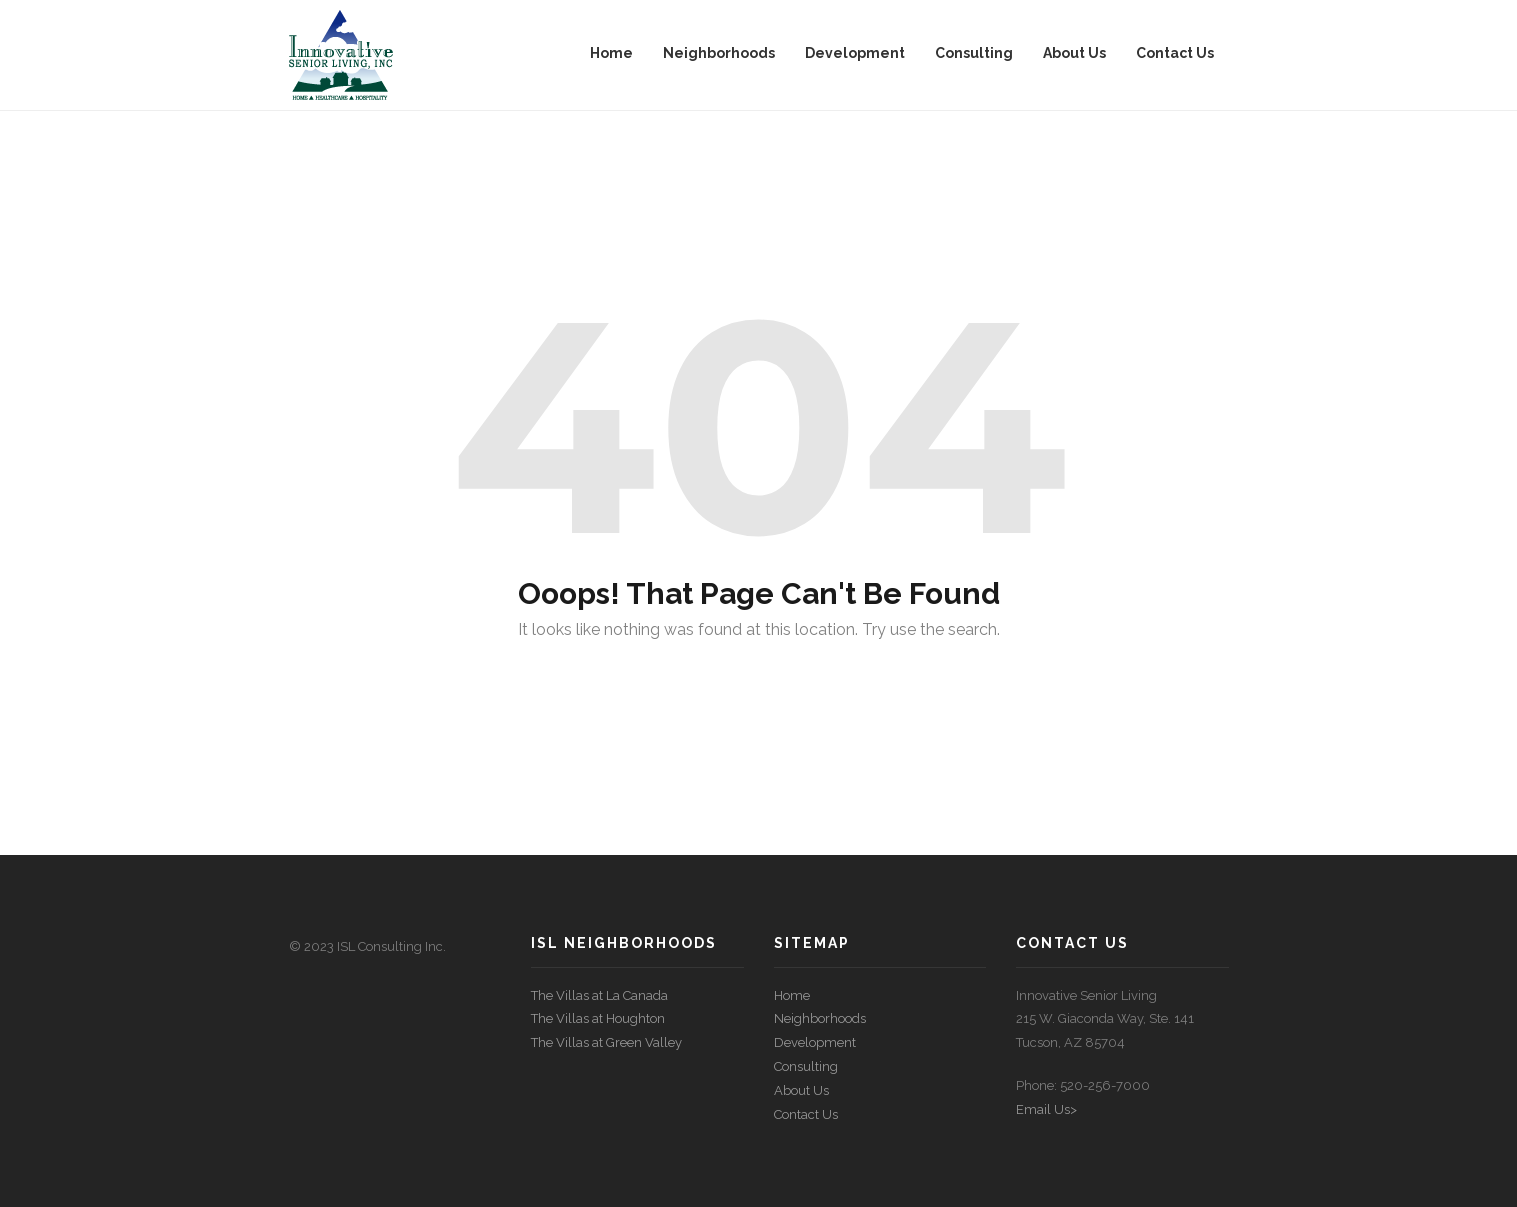  Describe the element at coordinates (598, 1018) in the screenshot. I see `The Villas at Houghton` at that location.